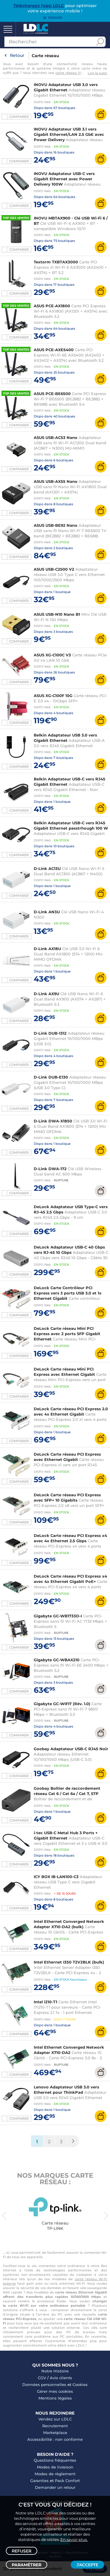 The width and height of the screenshot is (110, 2576). Describe the element at coordinates (52, 305) in the screenshot. I see `ASUS PCE-AX1800` at that location.